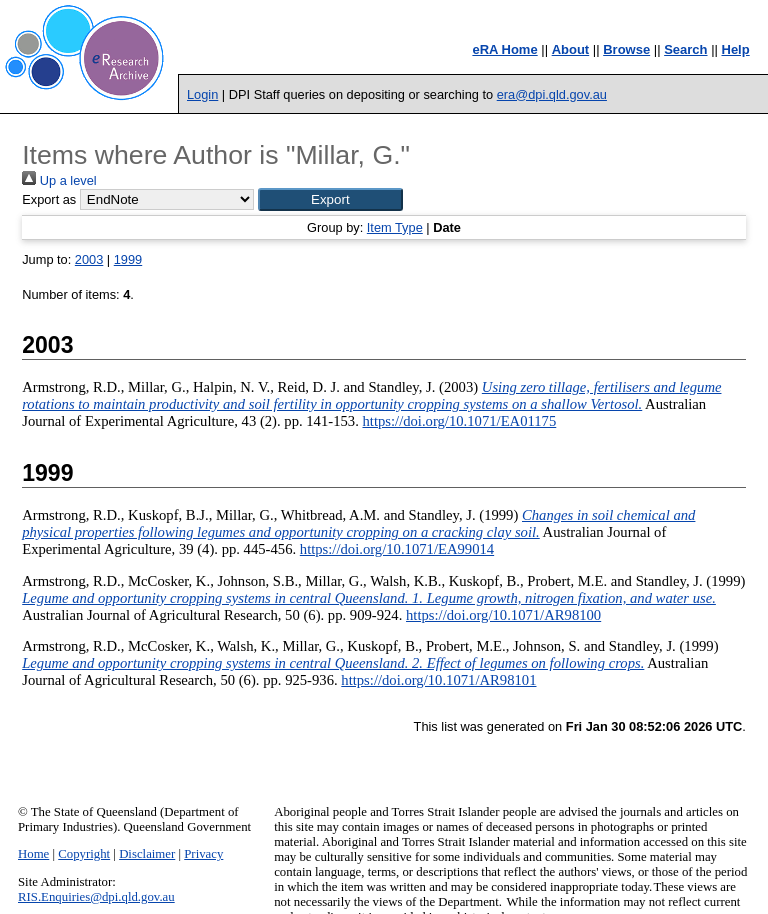 The height and width of the screenshot is (914, 768). I want to click on Copyright, so click(84, 854).